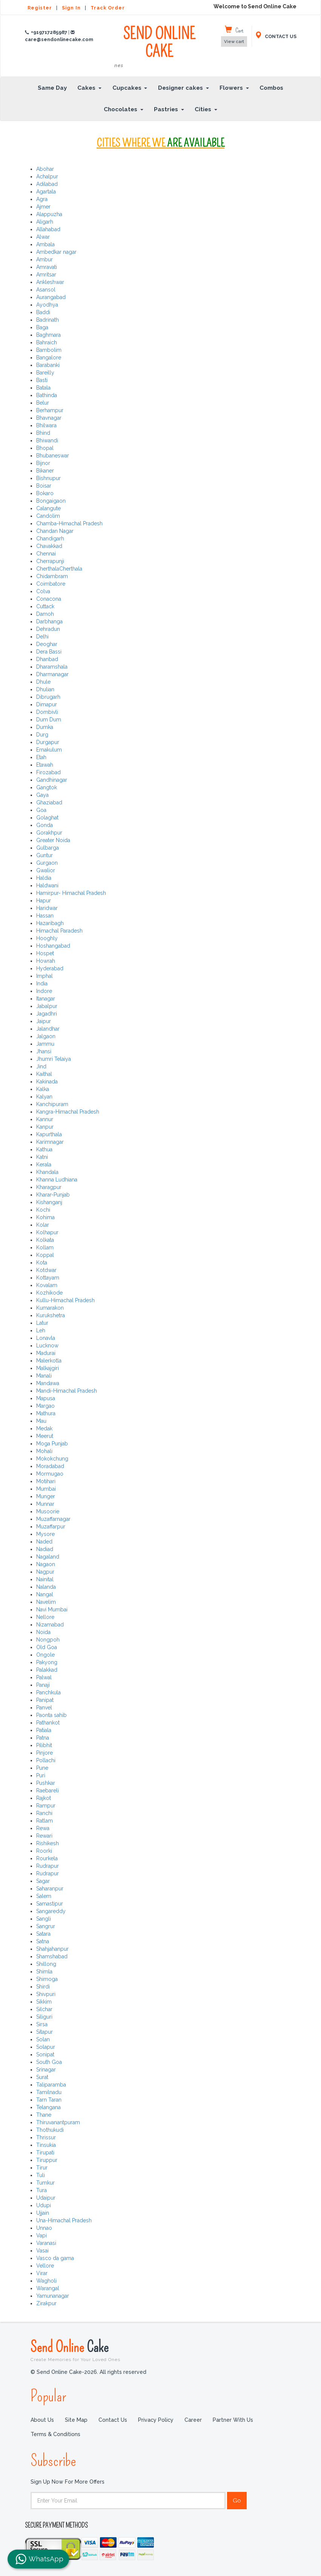 The width and height of the screenshot is (321, 2576). What do you see at coordinates (67, 1112) in the screenshot?
I see `Kangra-Himachal Pradesh` at bounding box center [67, 1112].